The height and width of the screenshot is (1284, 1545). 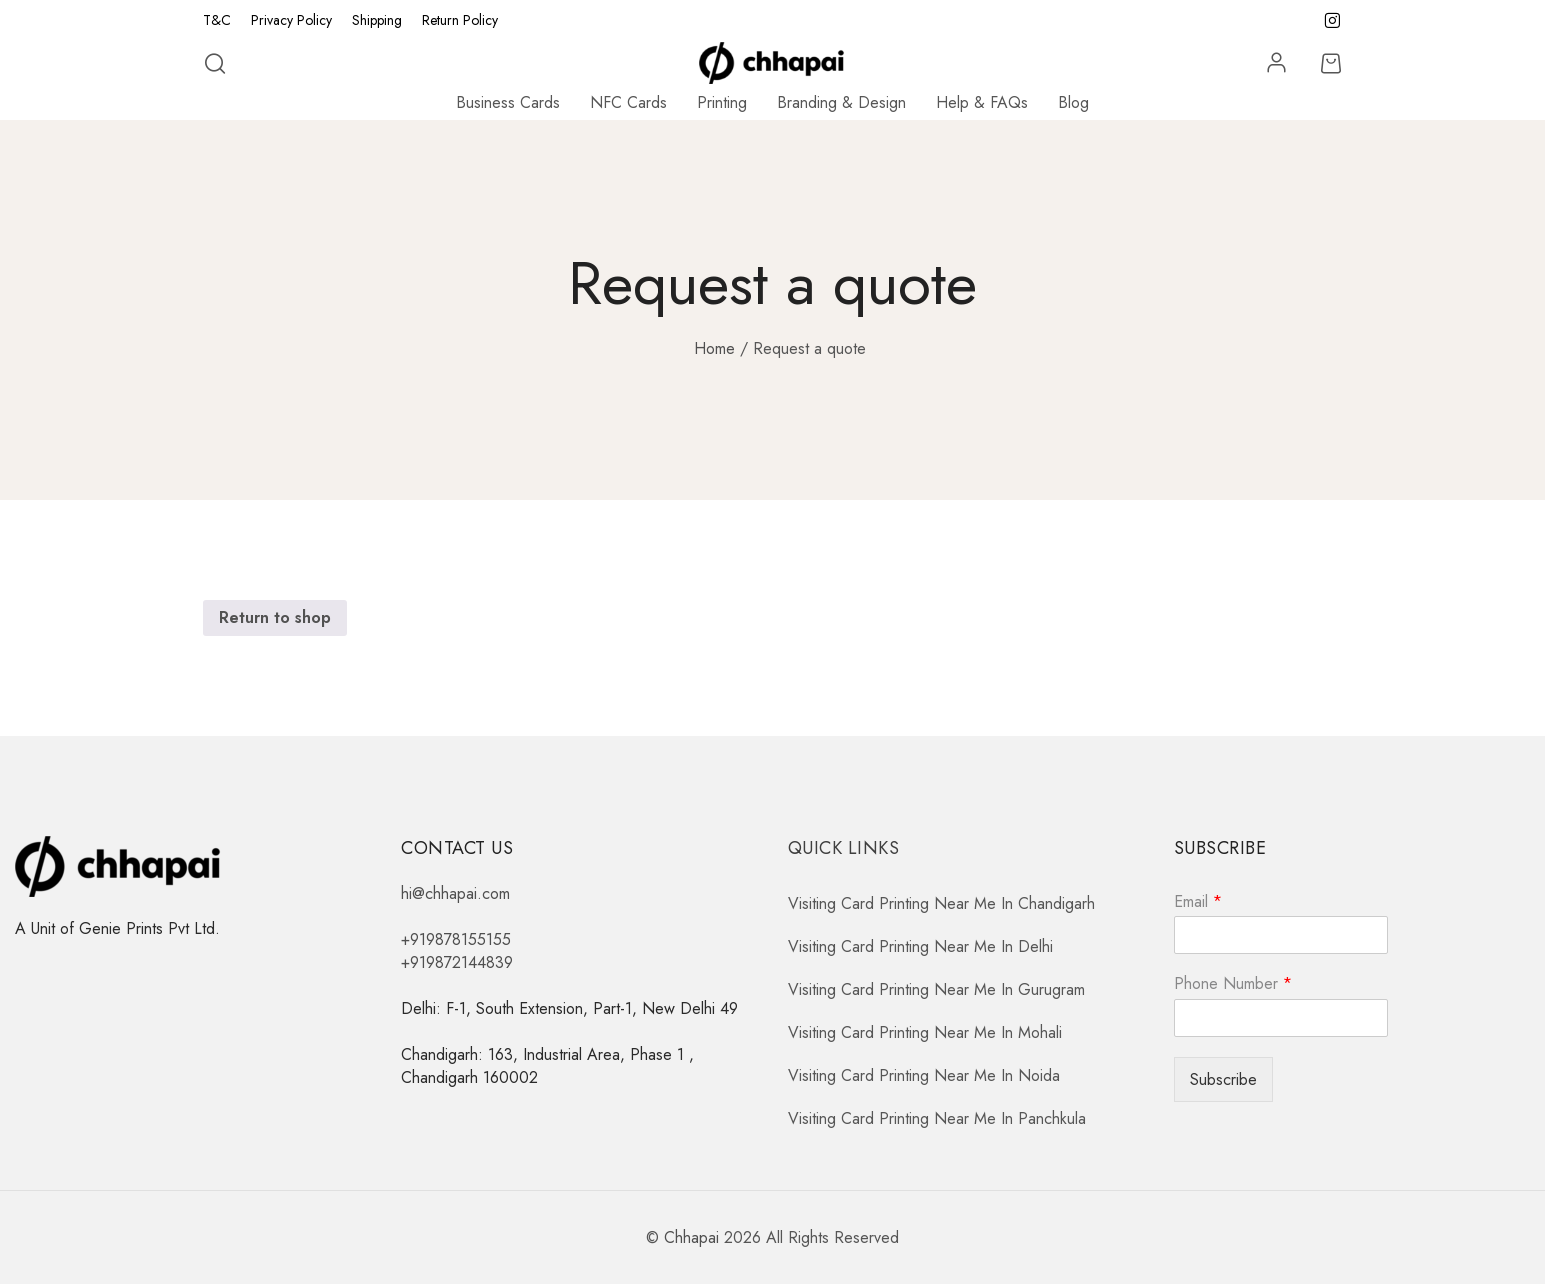 I want to click on NFC Cards, so click(x=628, y=102).